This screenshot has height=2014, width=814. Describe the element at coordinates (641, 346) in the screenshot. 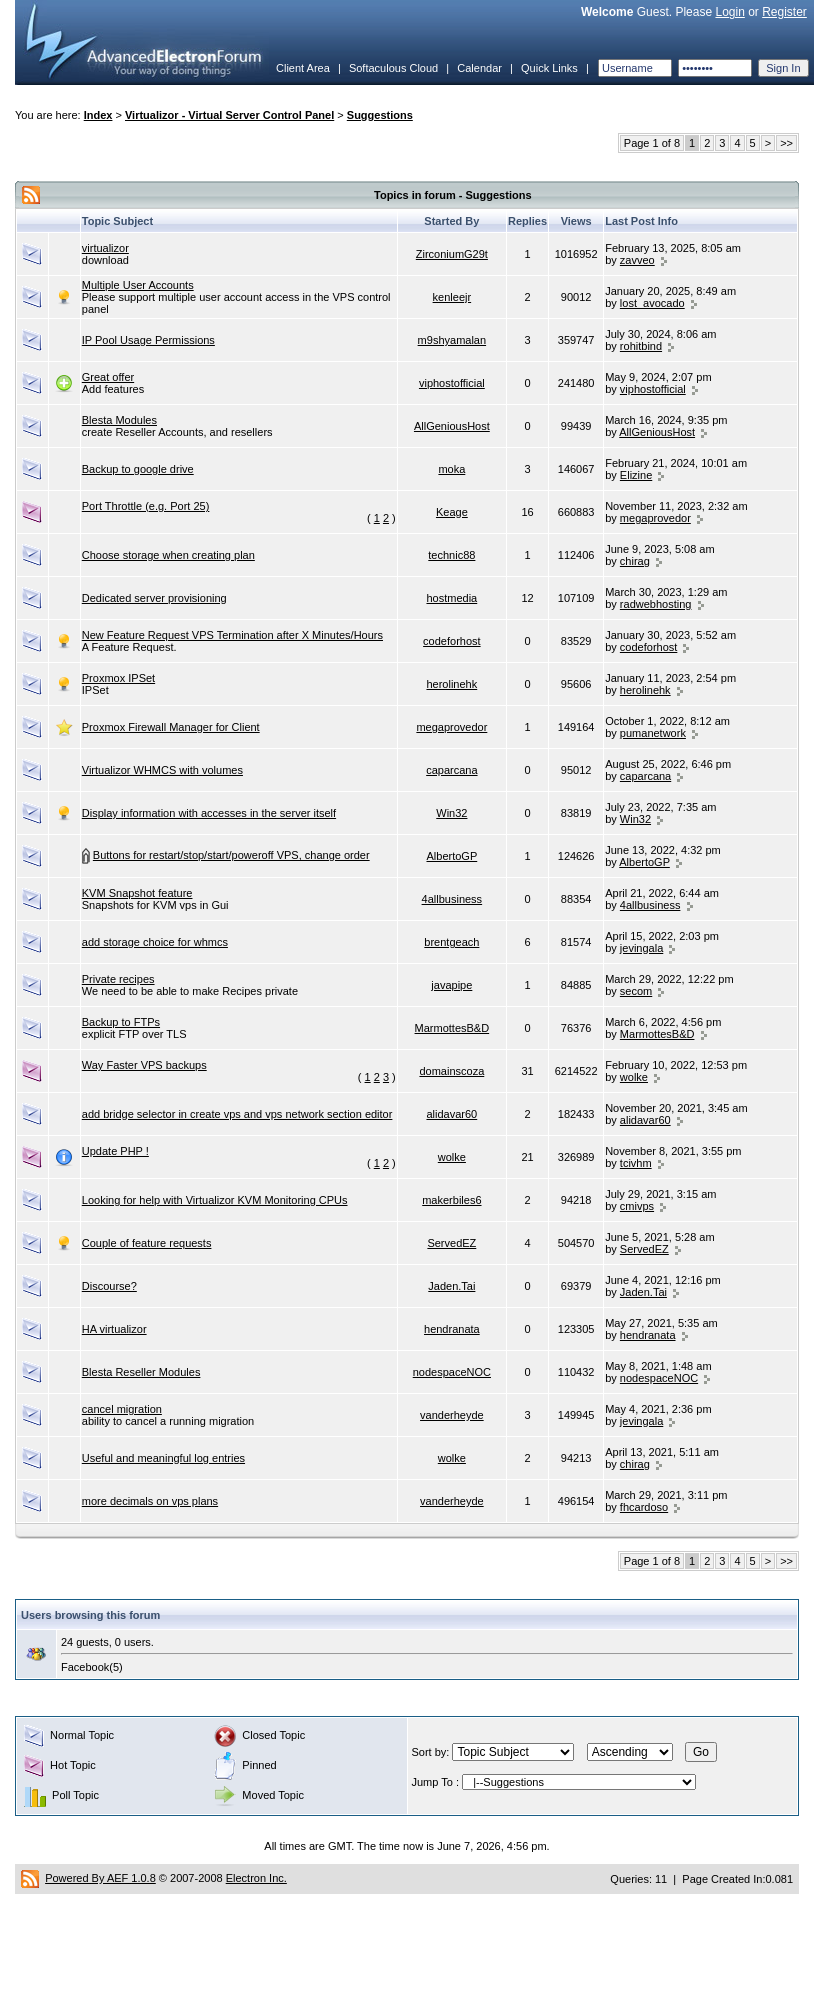

I see `rohitbind` at that location.